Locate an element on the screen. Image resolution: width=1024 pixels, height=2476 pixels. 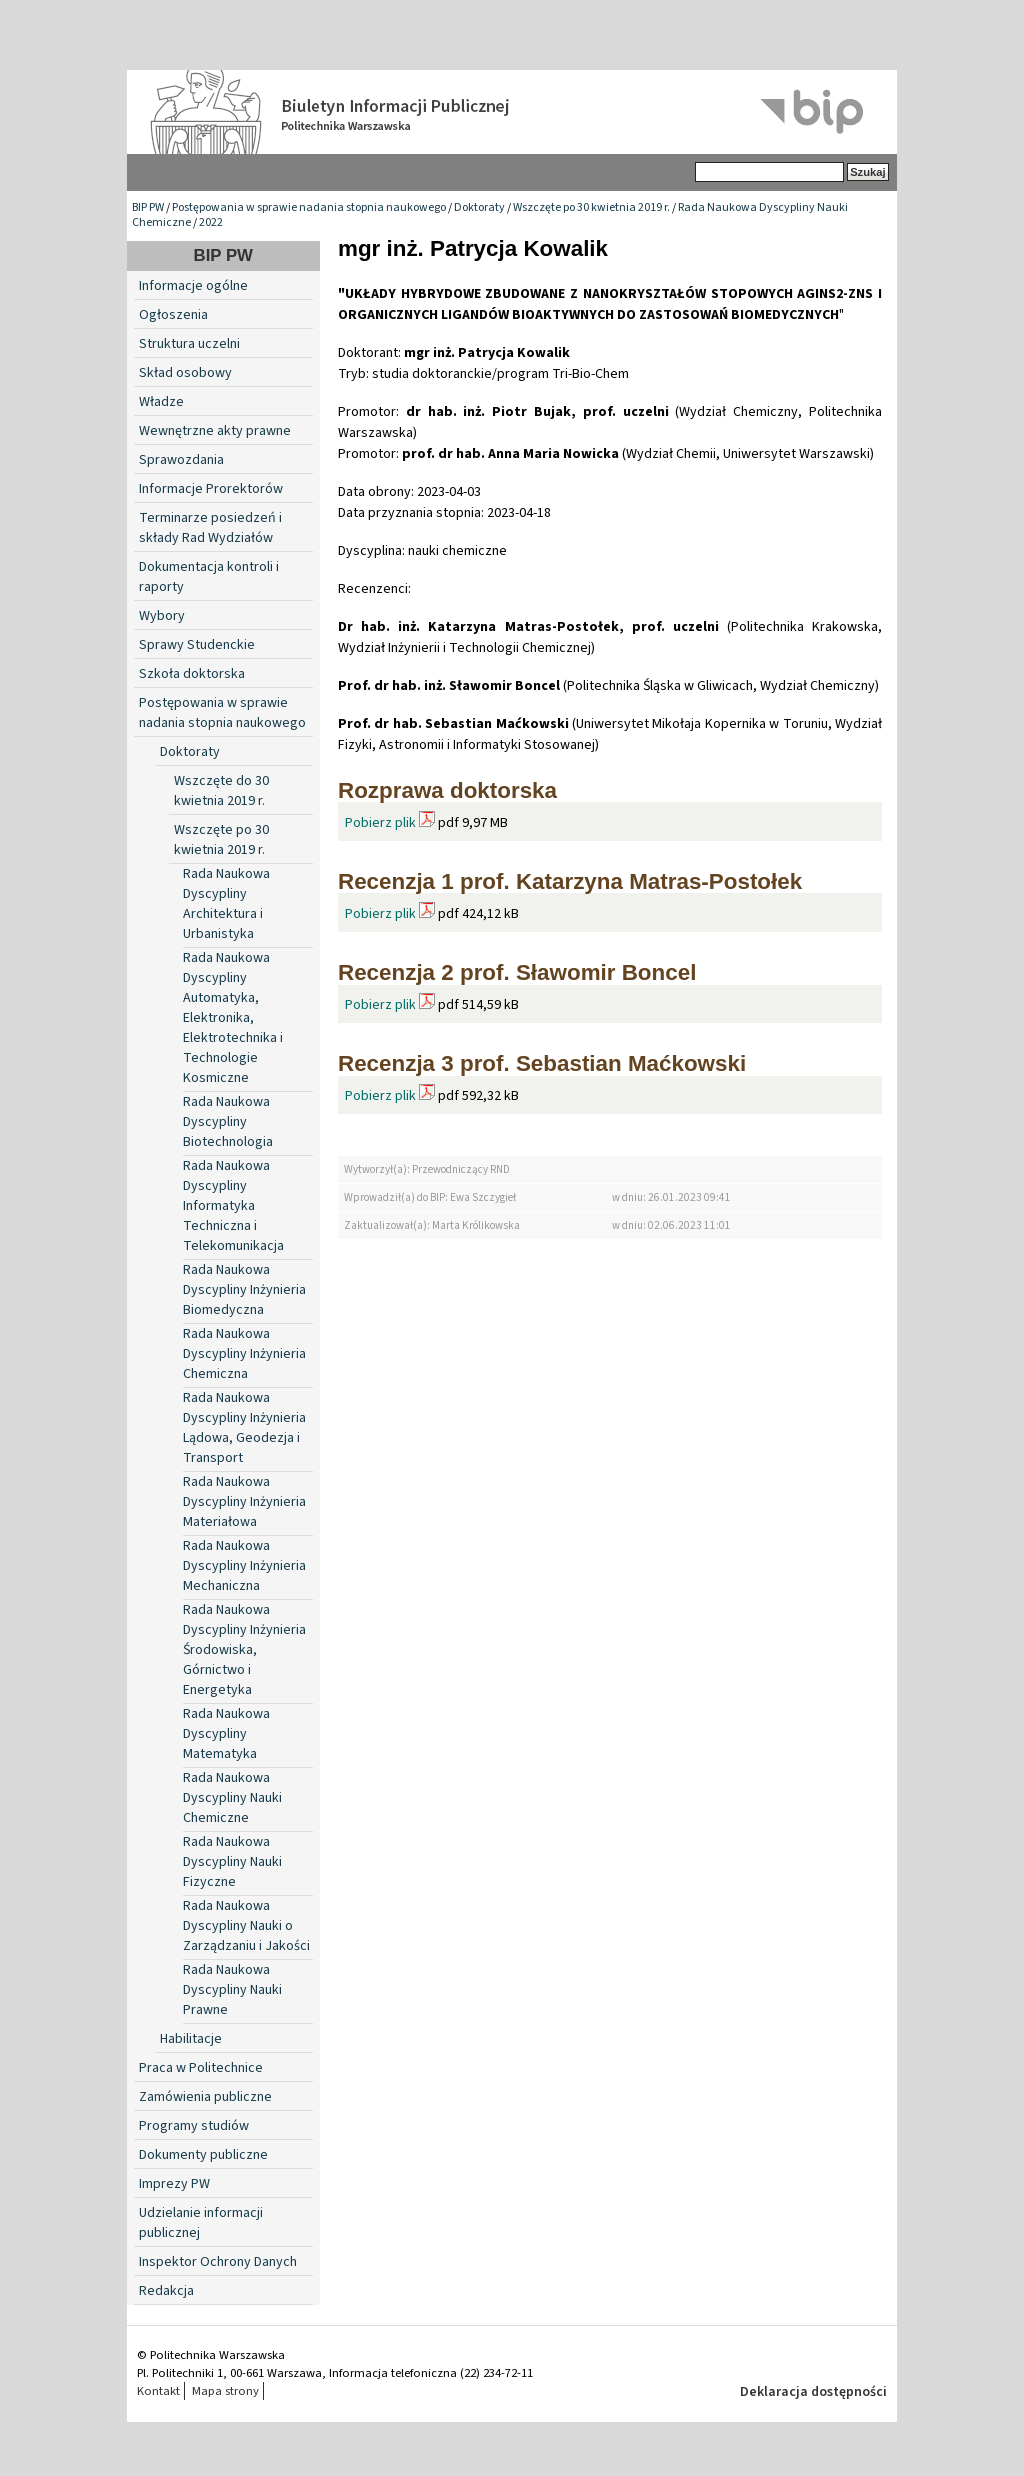
Wszczęte po 30 kwietnia 2019 r. is located at coordinates (591, 207).